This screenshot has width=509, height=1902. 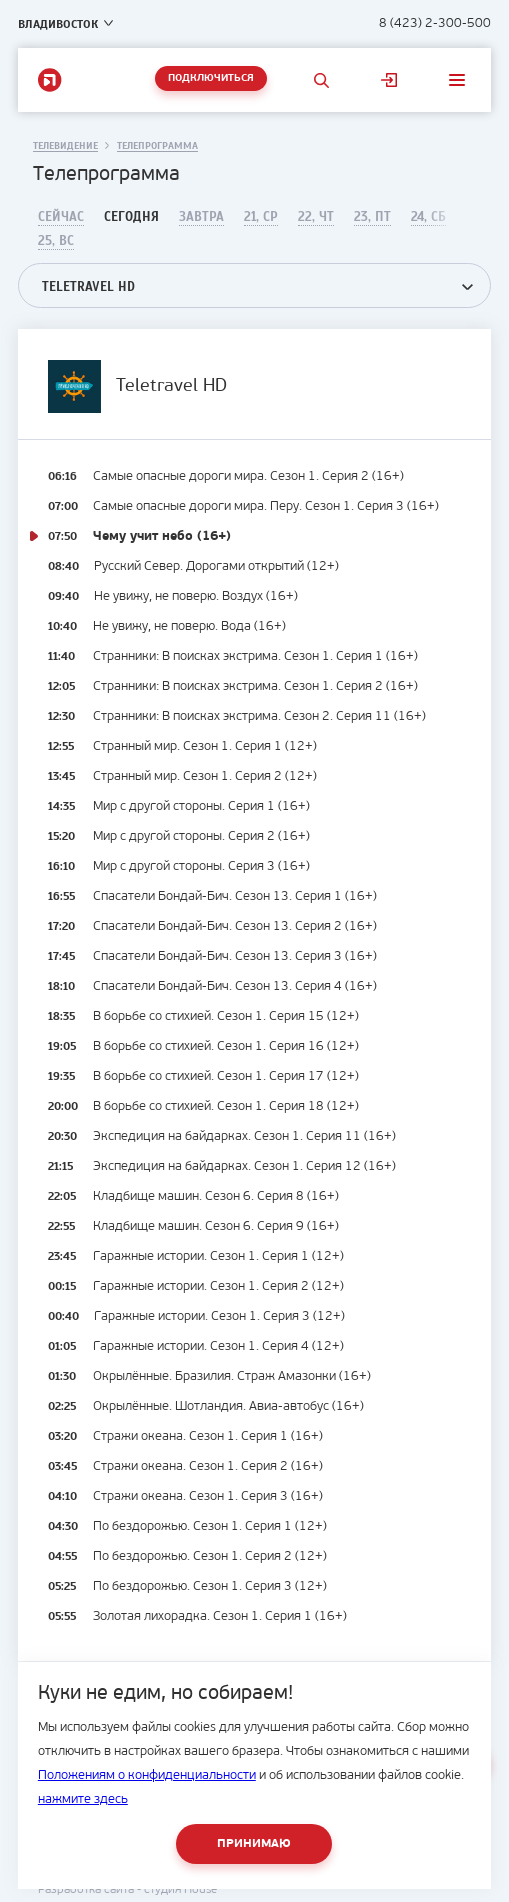 I want to click on 25, Вс, so click(x=56, y=241).